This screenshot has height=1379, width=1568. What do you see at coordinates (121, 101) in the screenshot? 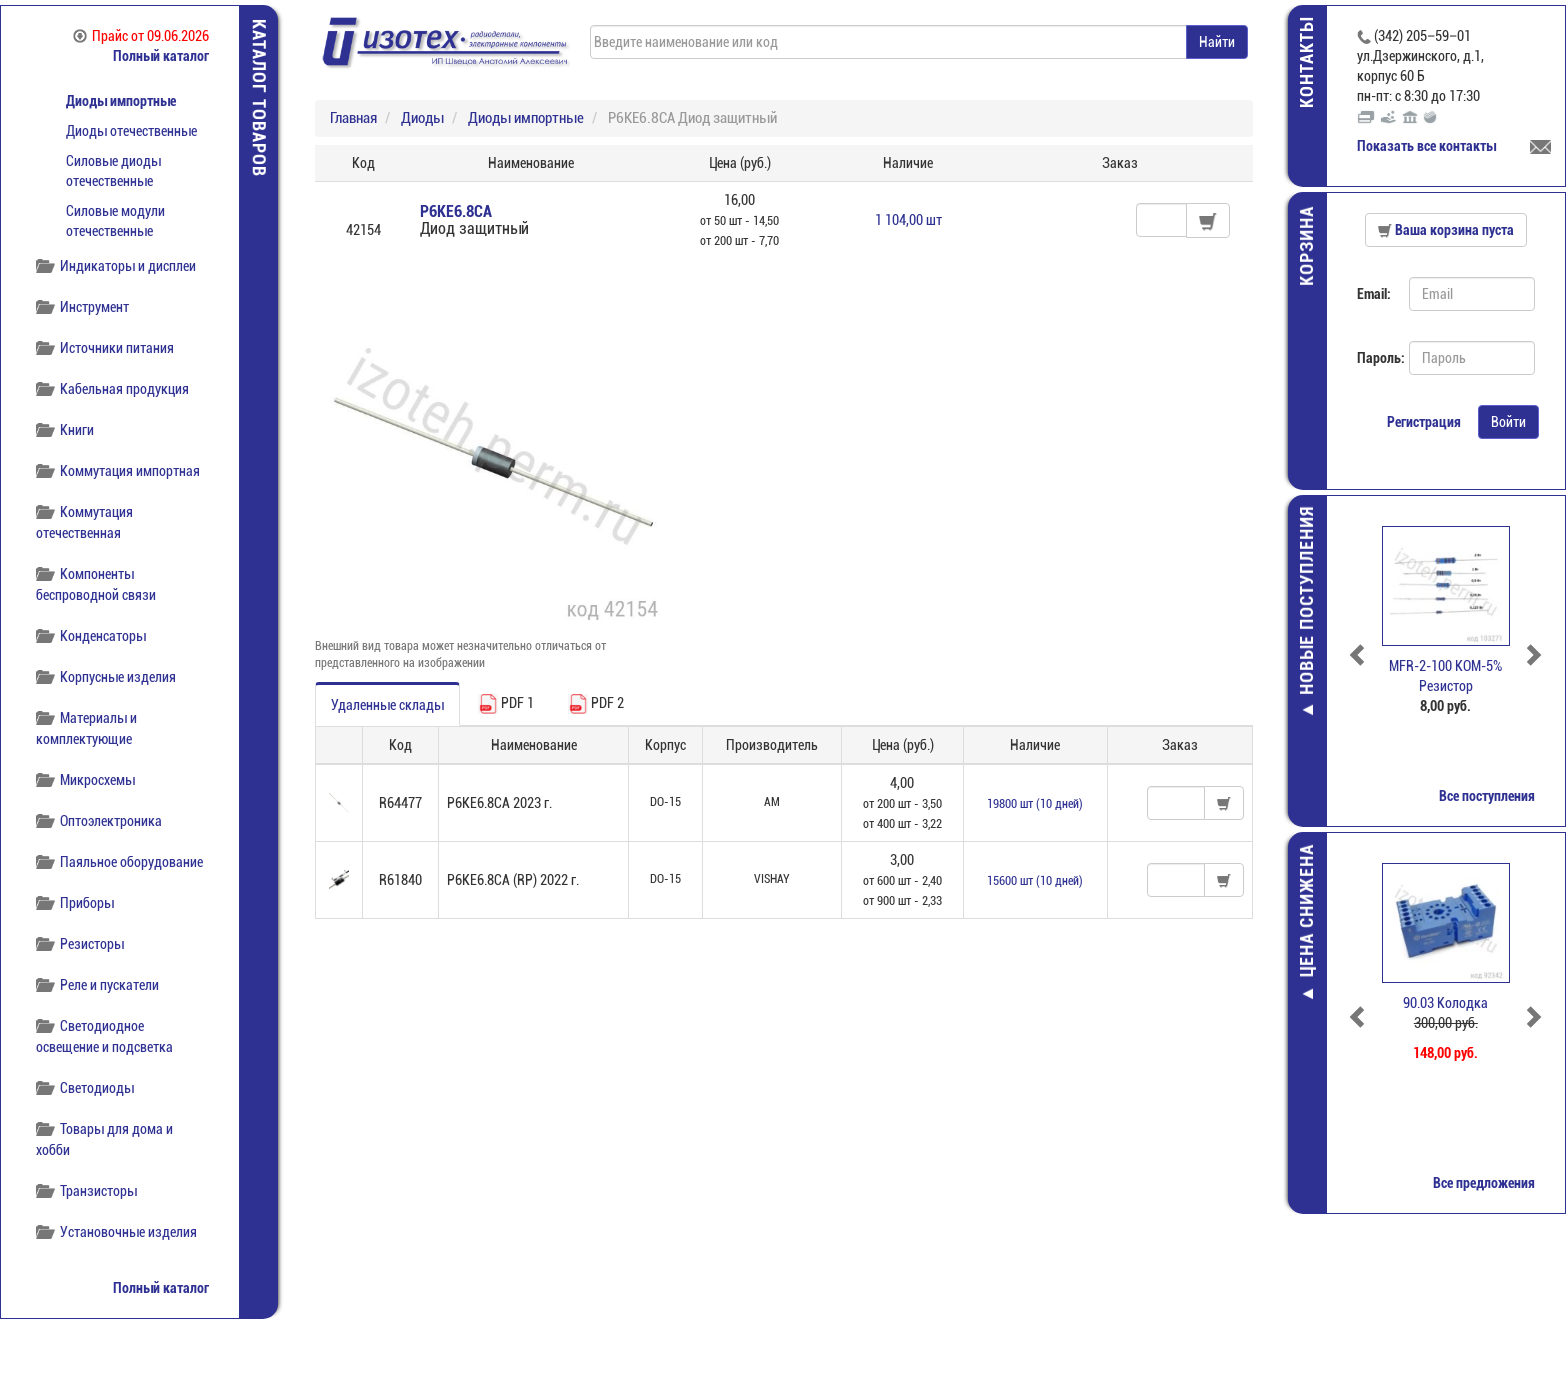
I see `Диоды импортные` at bounding box center [121, 101].